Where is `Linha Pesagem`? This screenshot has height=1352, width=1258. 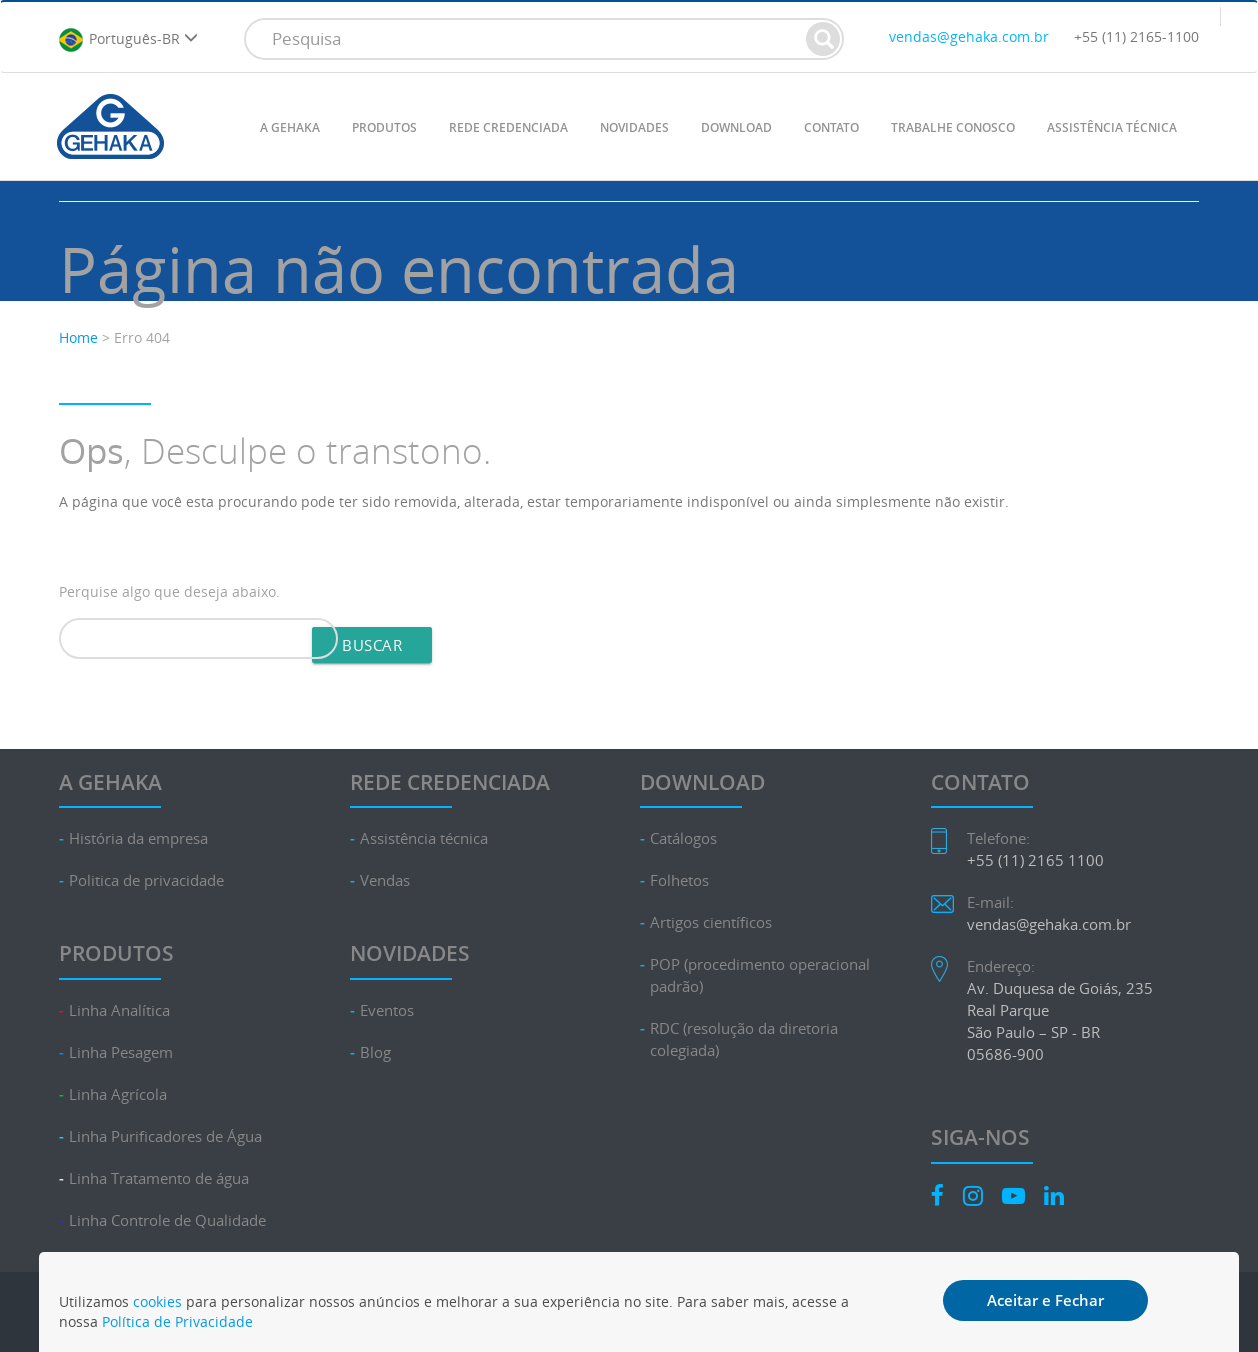 Linha Pesagem is located at coordinates (121, 1052).